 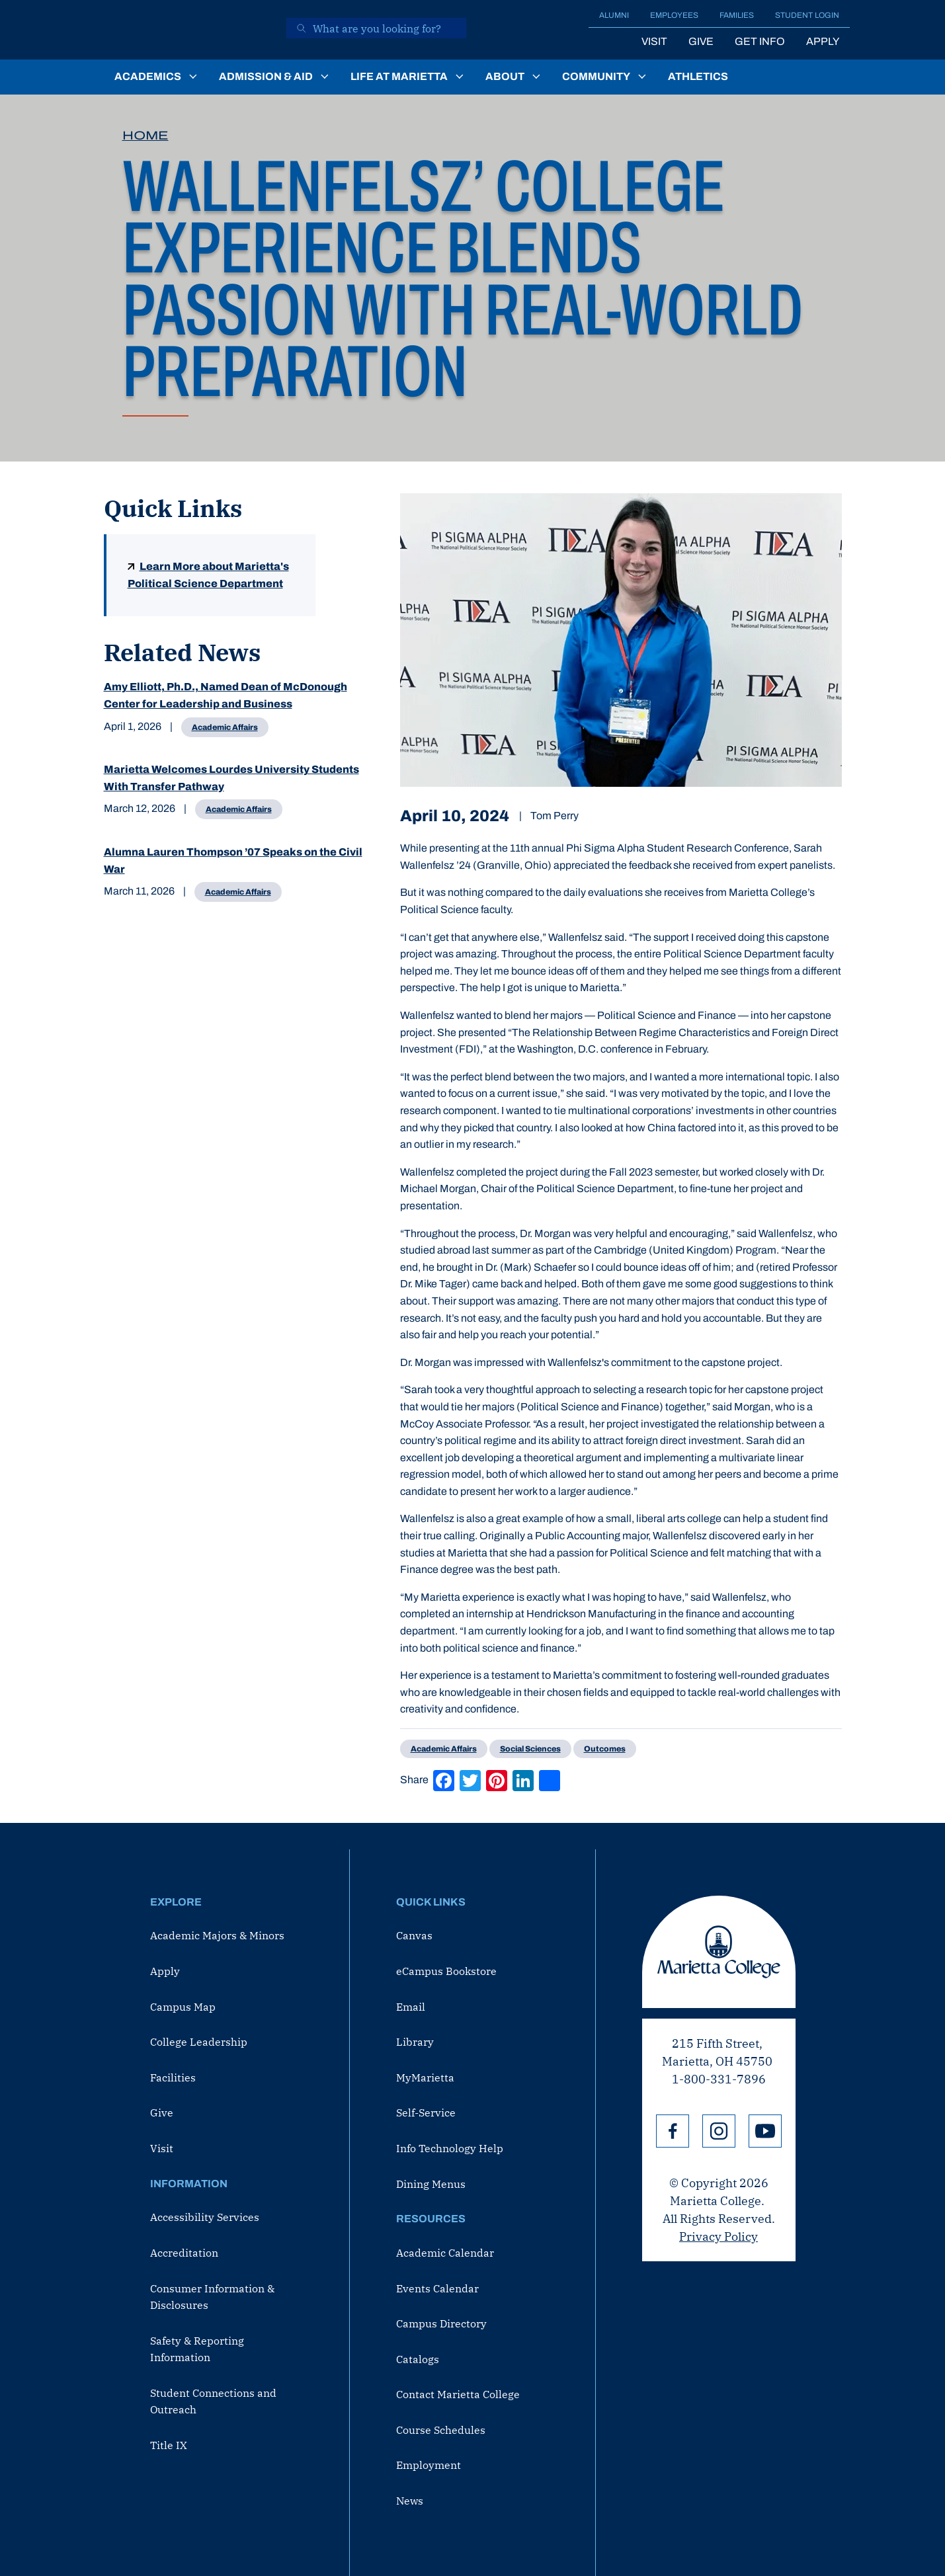 I want to click on Social Sciences, so click(x=530, y=1748).